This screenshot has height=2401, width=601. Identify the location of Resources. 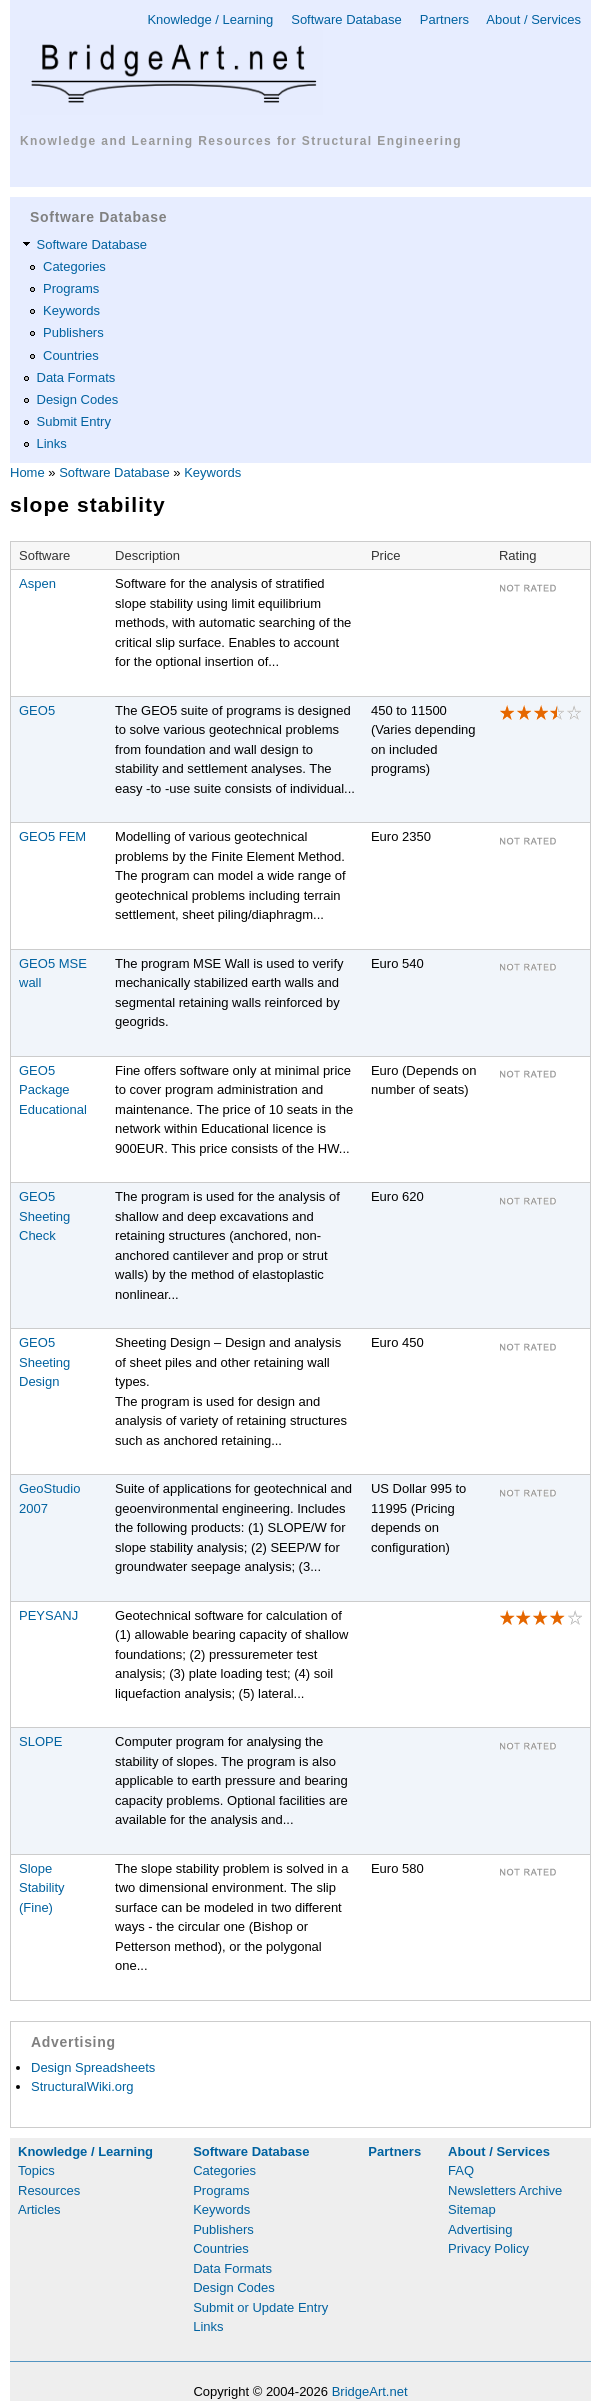
(49, 2190).